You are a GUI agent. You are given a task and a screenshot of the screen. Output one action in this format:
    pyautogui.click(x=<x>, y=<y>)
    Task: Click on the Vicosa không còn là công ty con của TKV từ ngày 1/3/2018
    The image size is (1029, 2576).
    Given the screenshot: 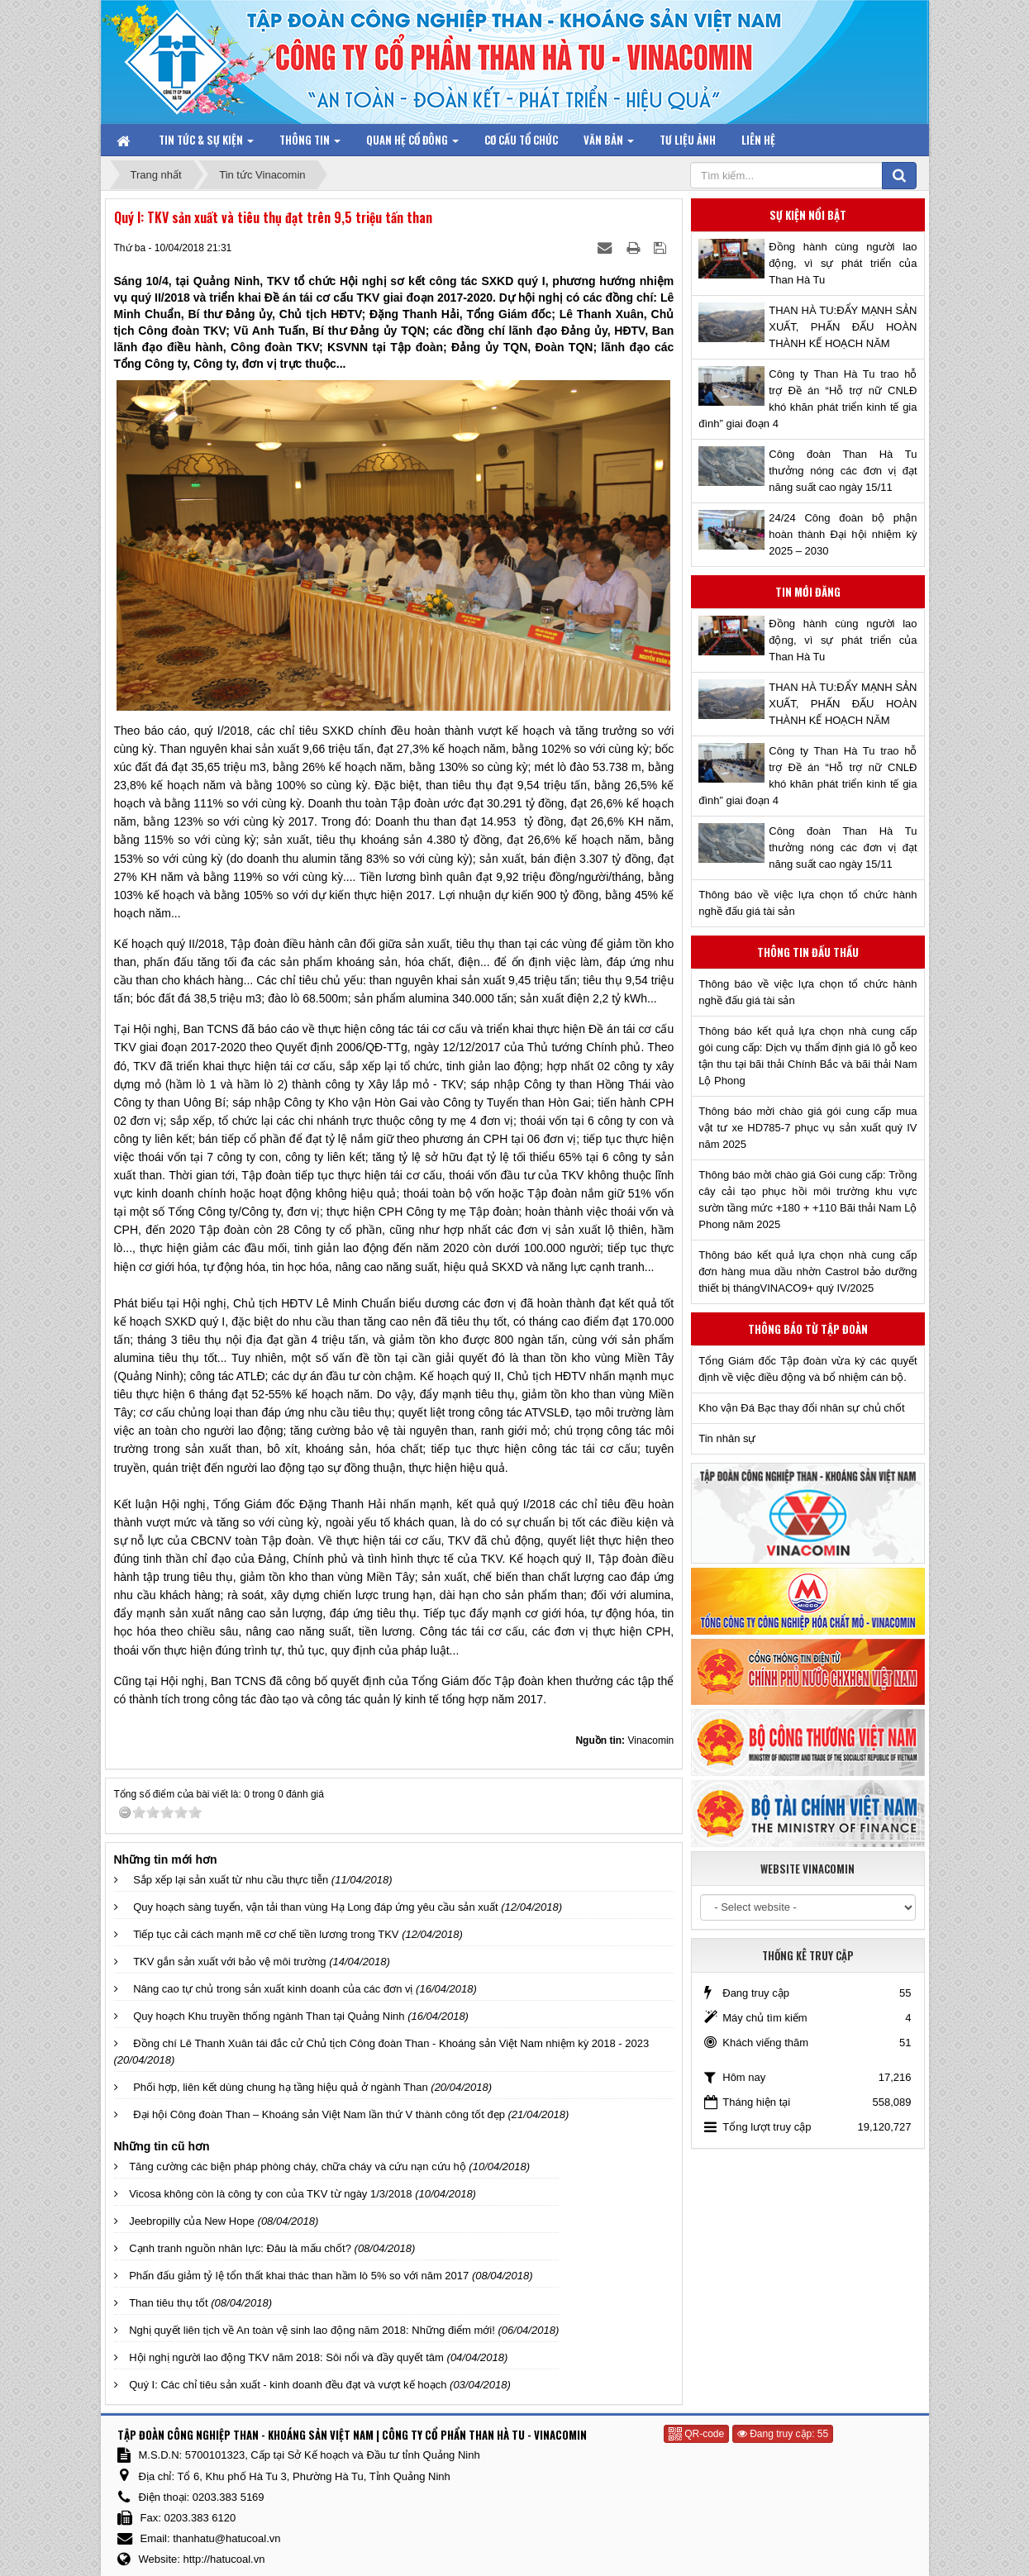 What is the action you would take?
    pyautogui.click(x=270, y=2194)
    